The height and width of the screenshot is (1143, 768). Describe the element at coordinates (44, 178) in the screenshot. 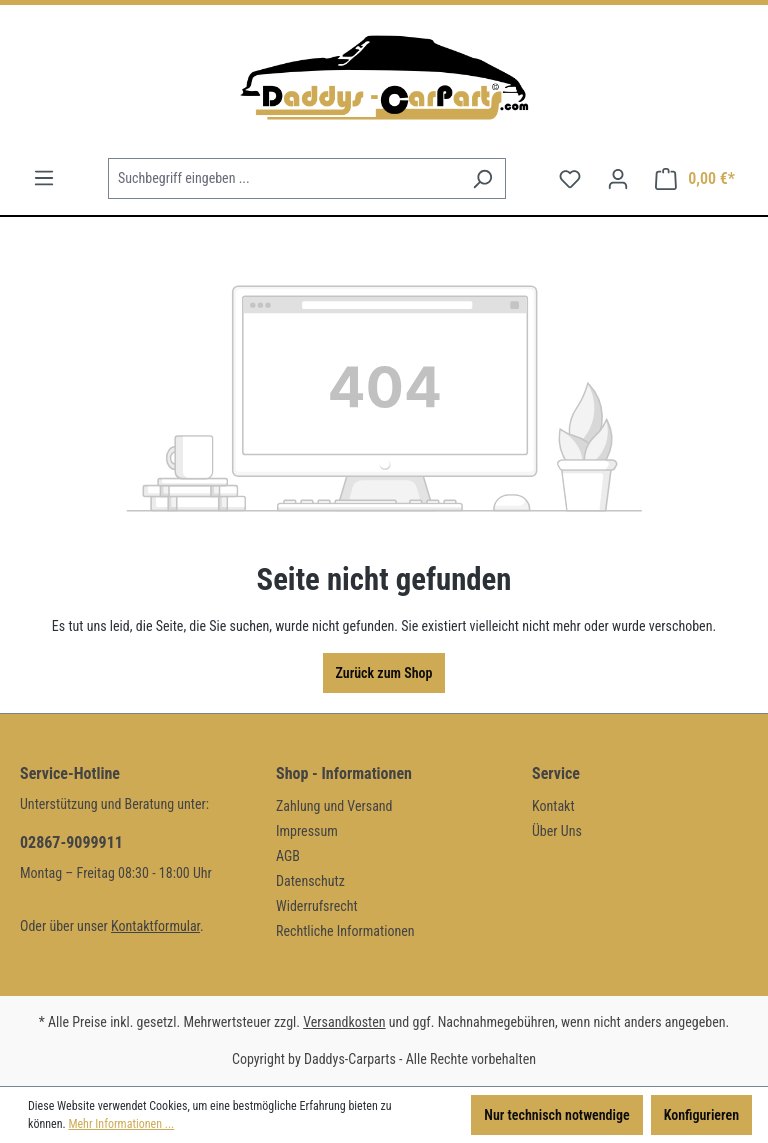

I see `[Menü]` at that location.